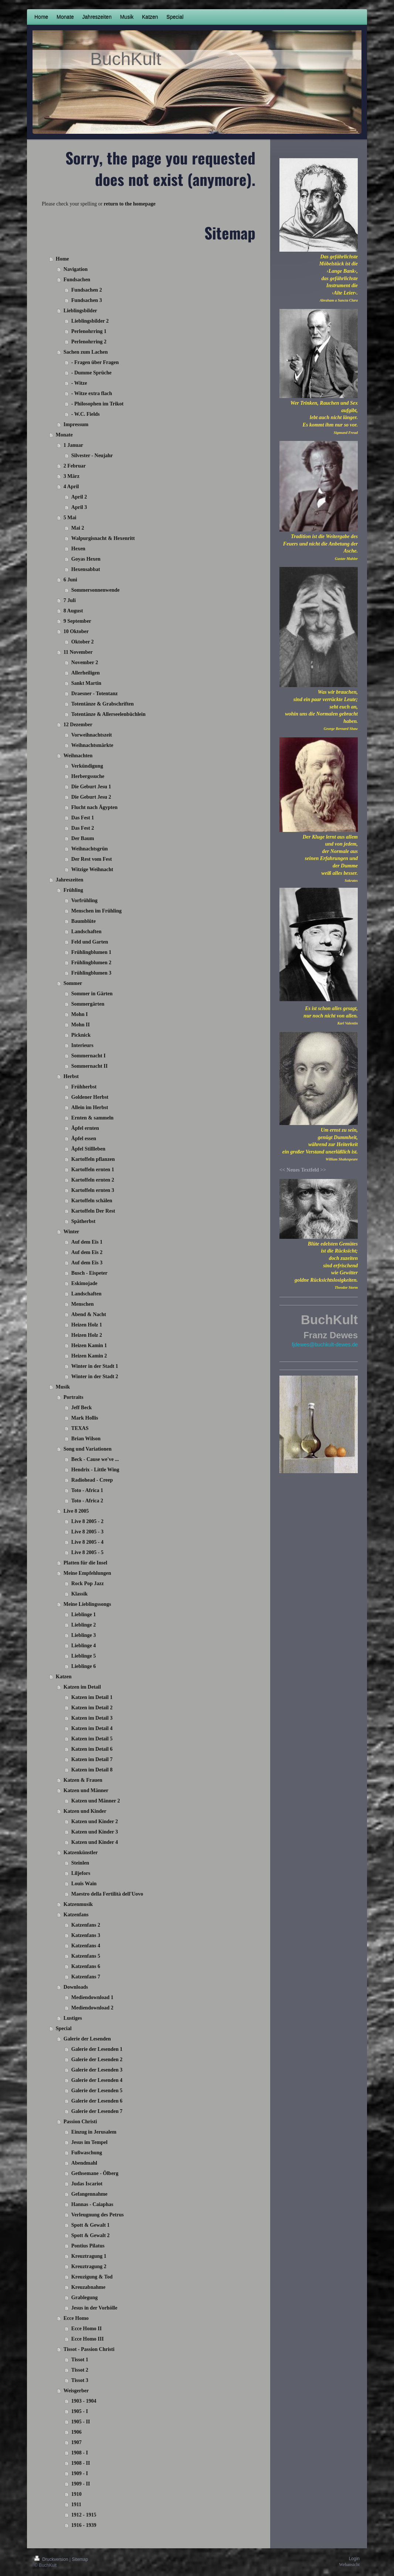  Describe the element at coordinates (89, 942) in the screenshot. I see `Feld und Garten` at that location.